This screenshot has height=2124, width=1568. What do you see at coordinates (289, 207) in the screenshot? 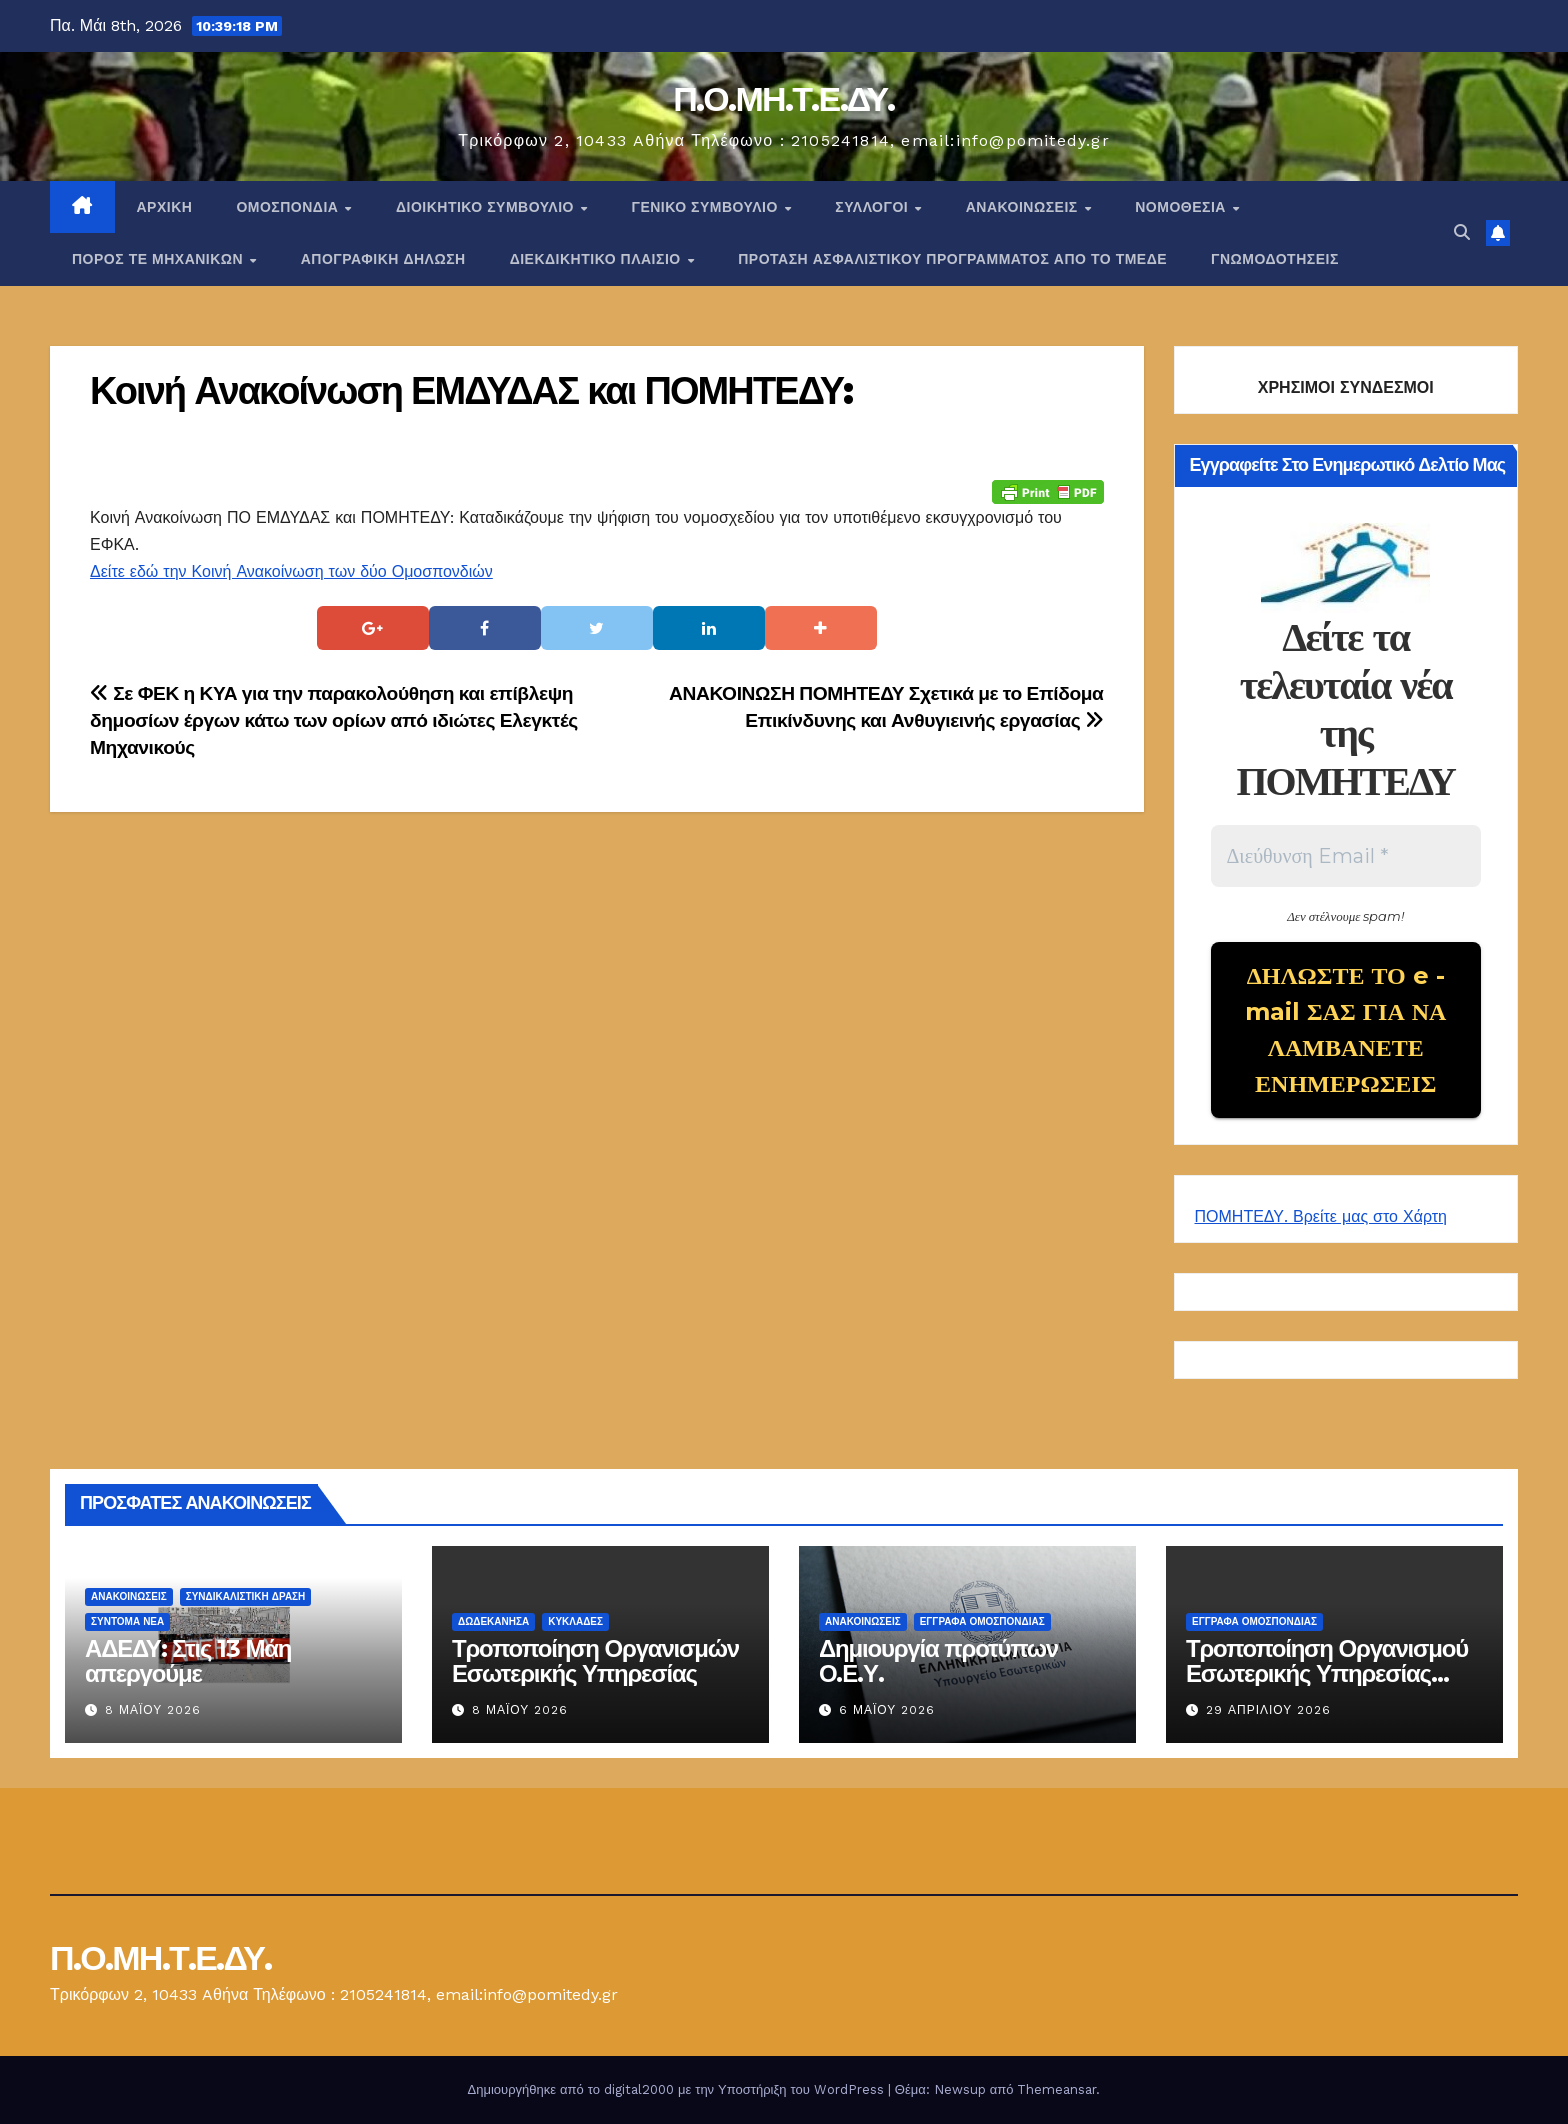
I see `Ομοσπονδία` at bounding box center [289, 207].